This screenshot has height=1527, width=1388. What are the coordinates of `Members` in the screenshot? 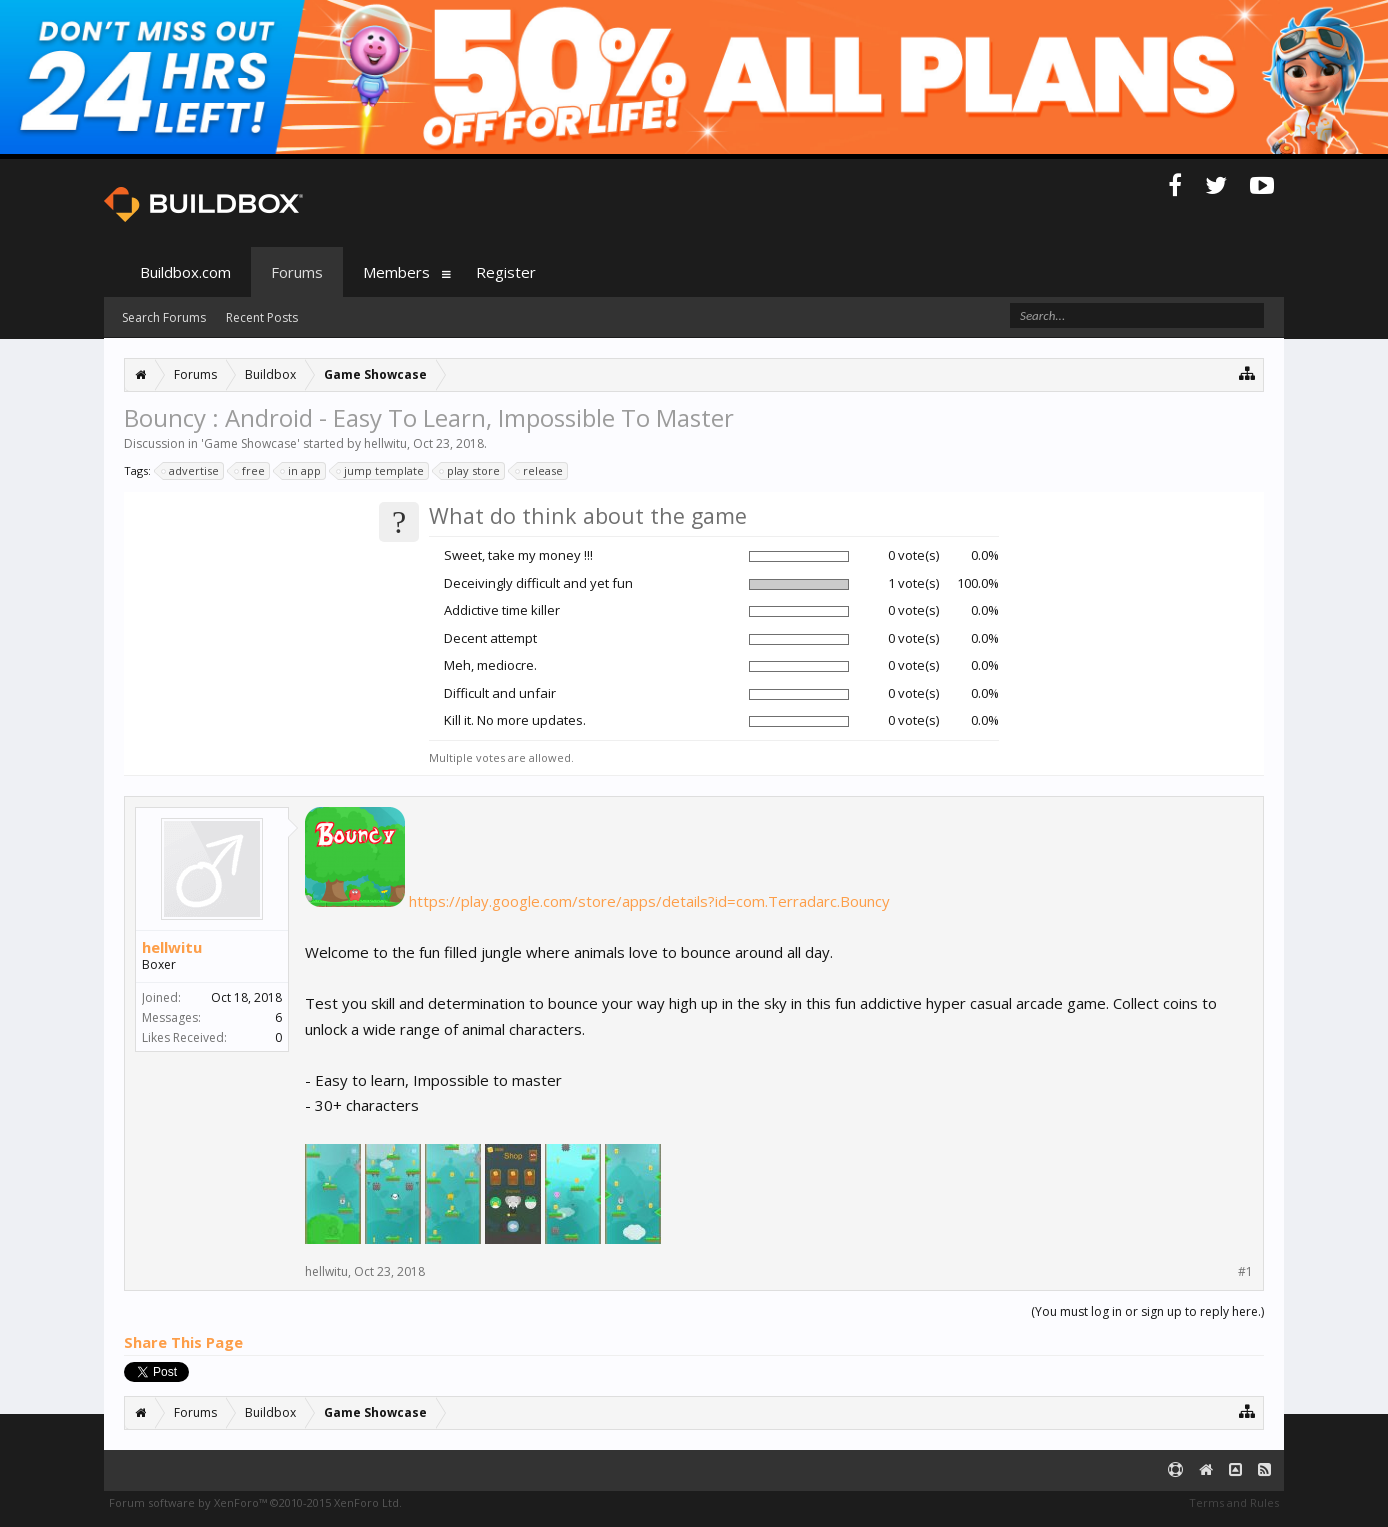 It's located at (396, 272).